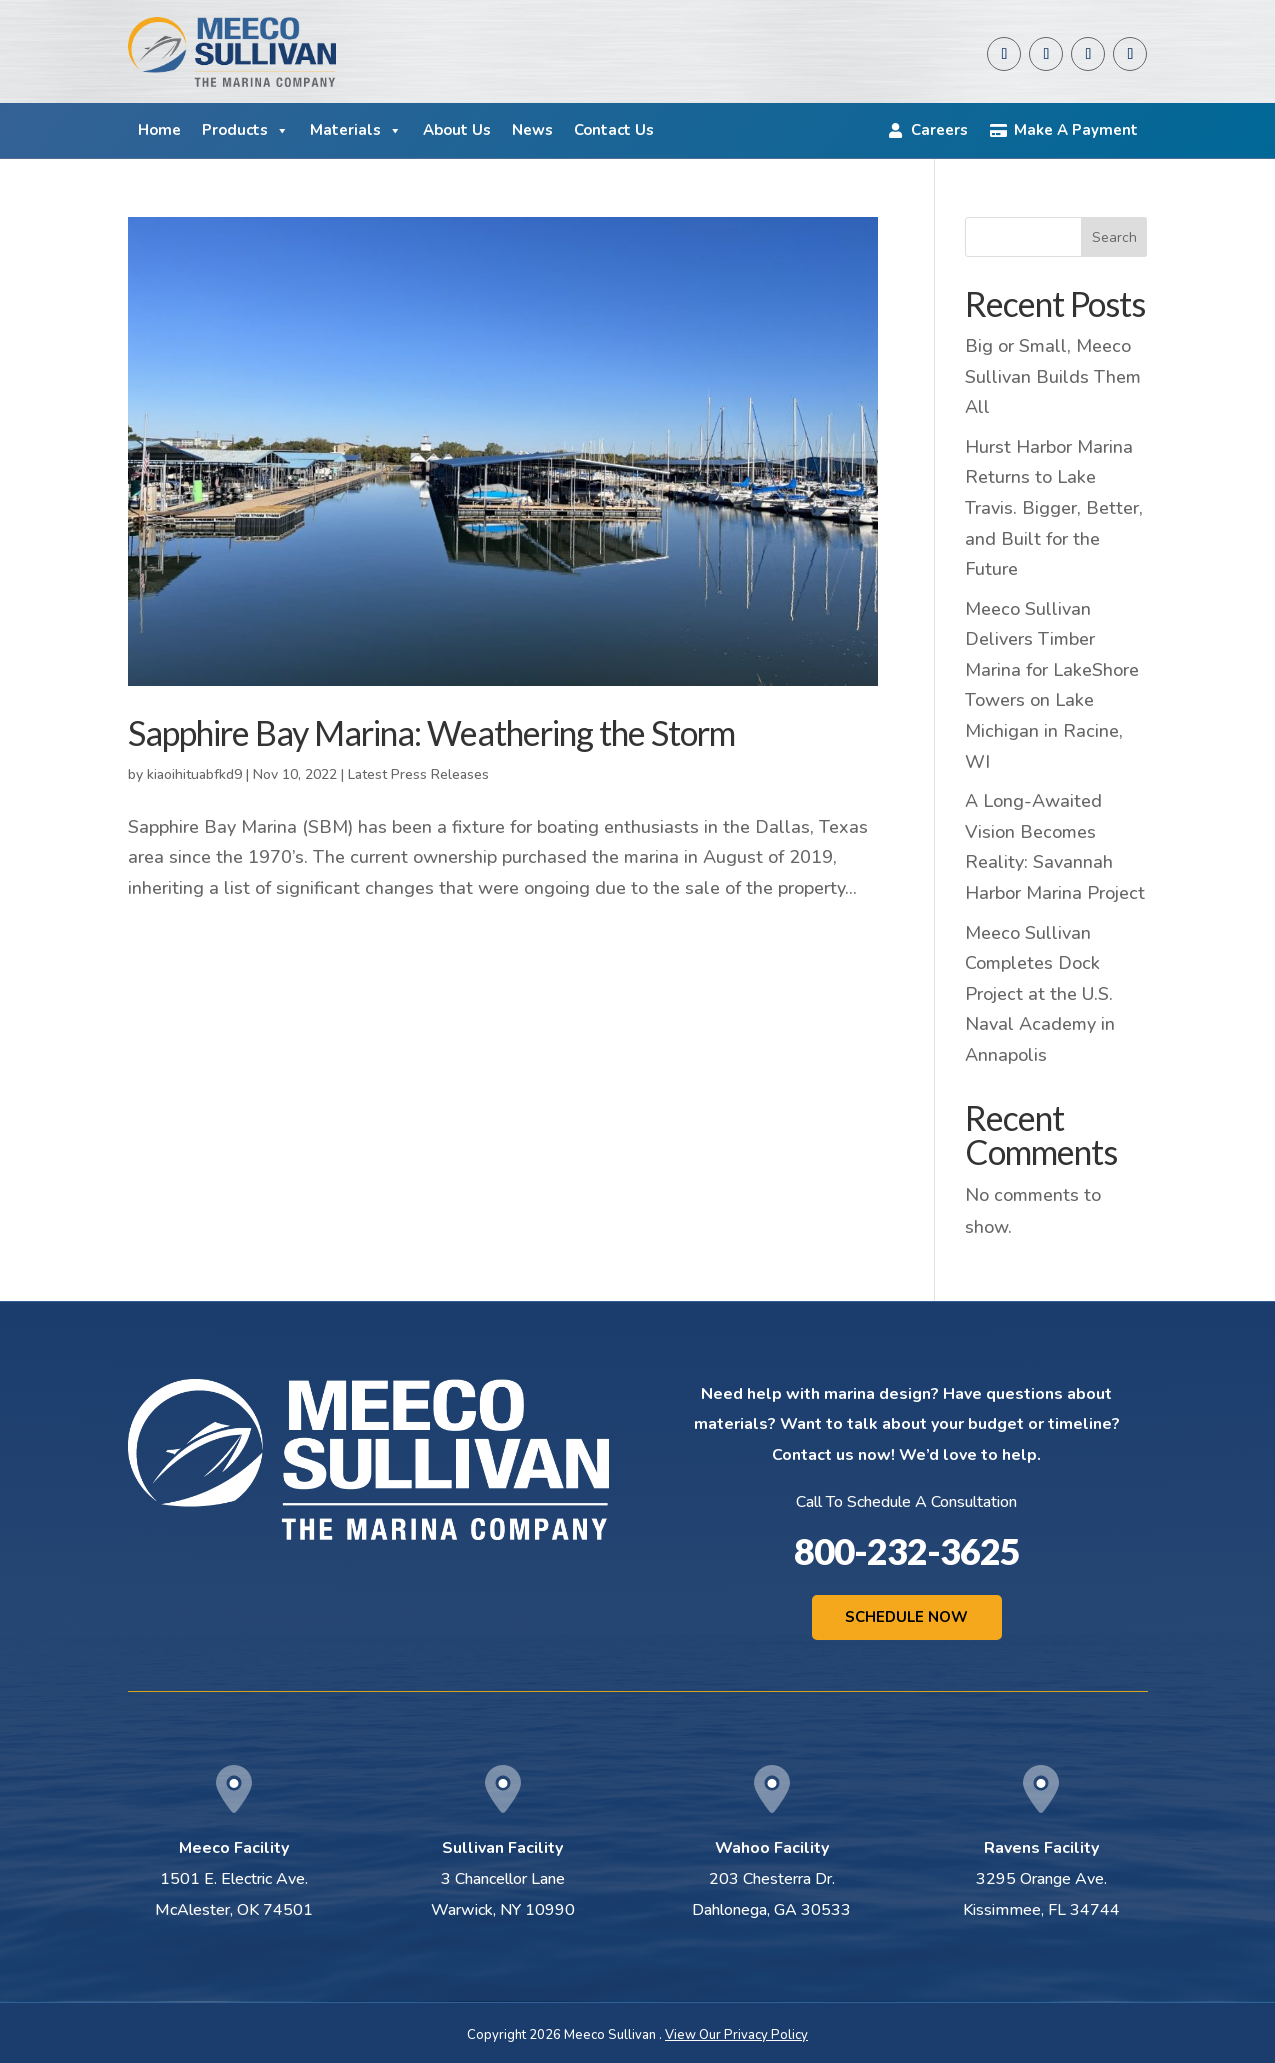  I want to click on Products, so click(245, 130).